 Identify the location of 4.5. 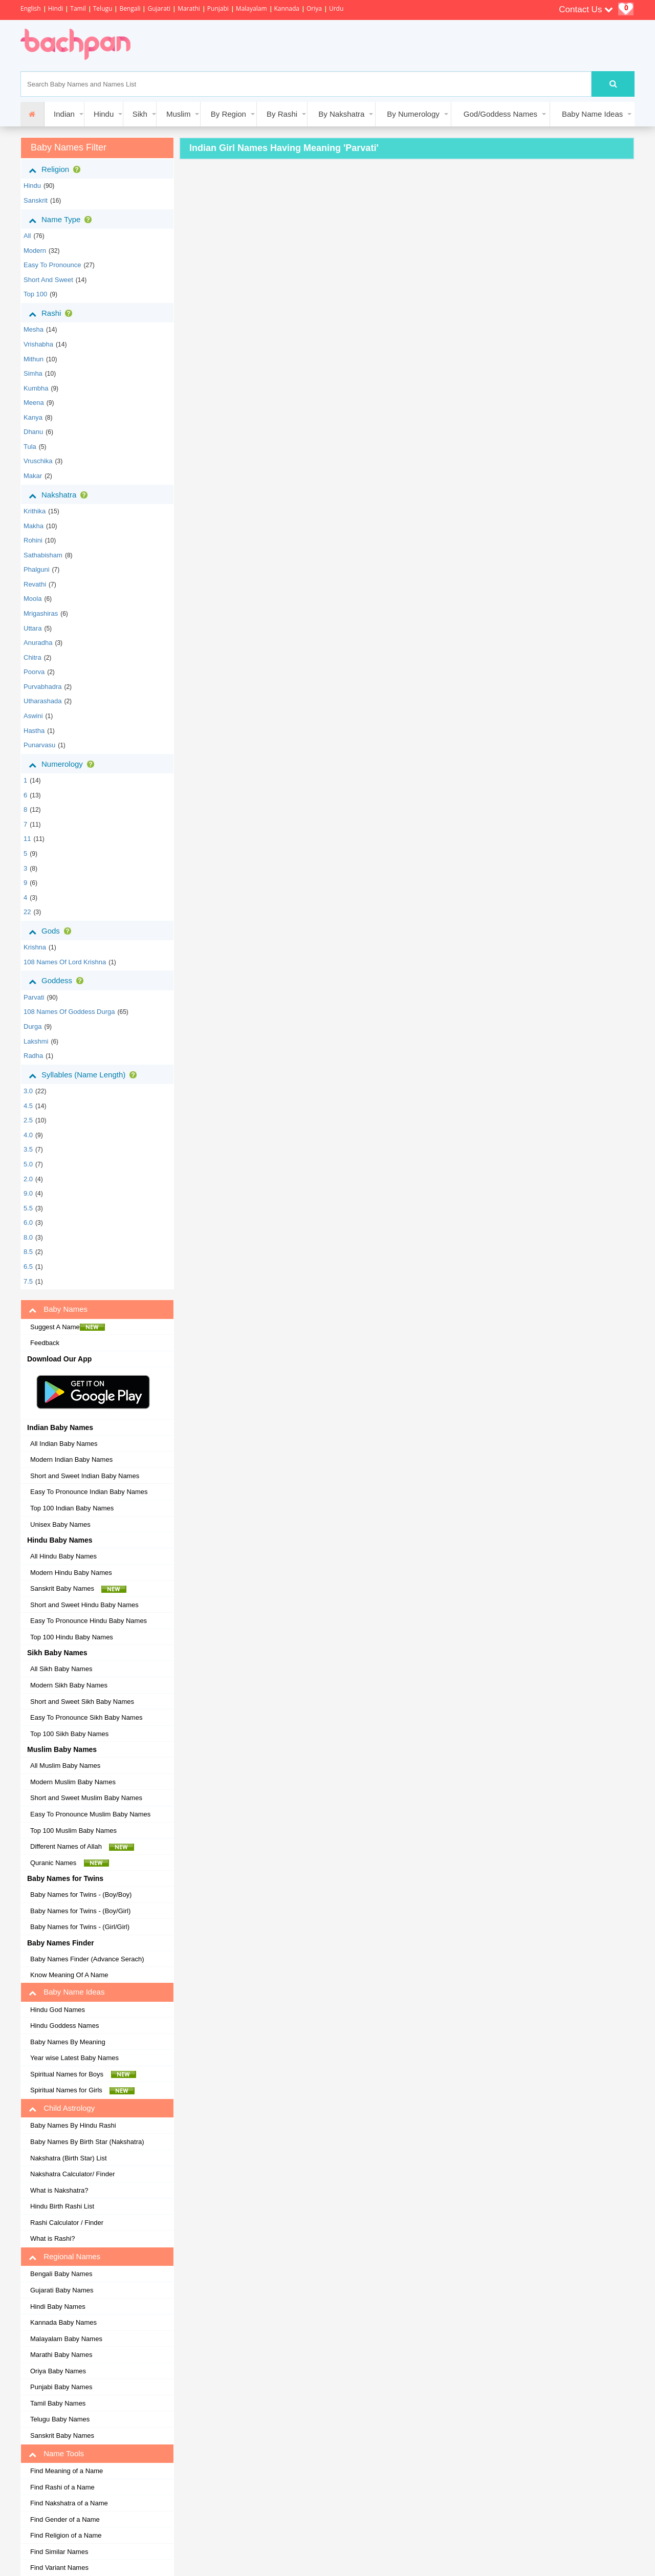
(28, 1106).